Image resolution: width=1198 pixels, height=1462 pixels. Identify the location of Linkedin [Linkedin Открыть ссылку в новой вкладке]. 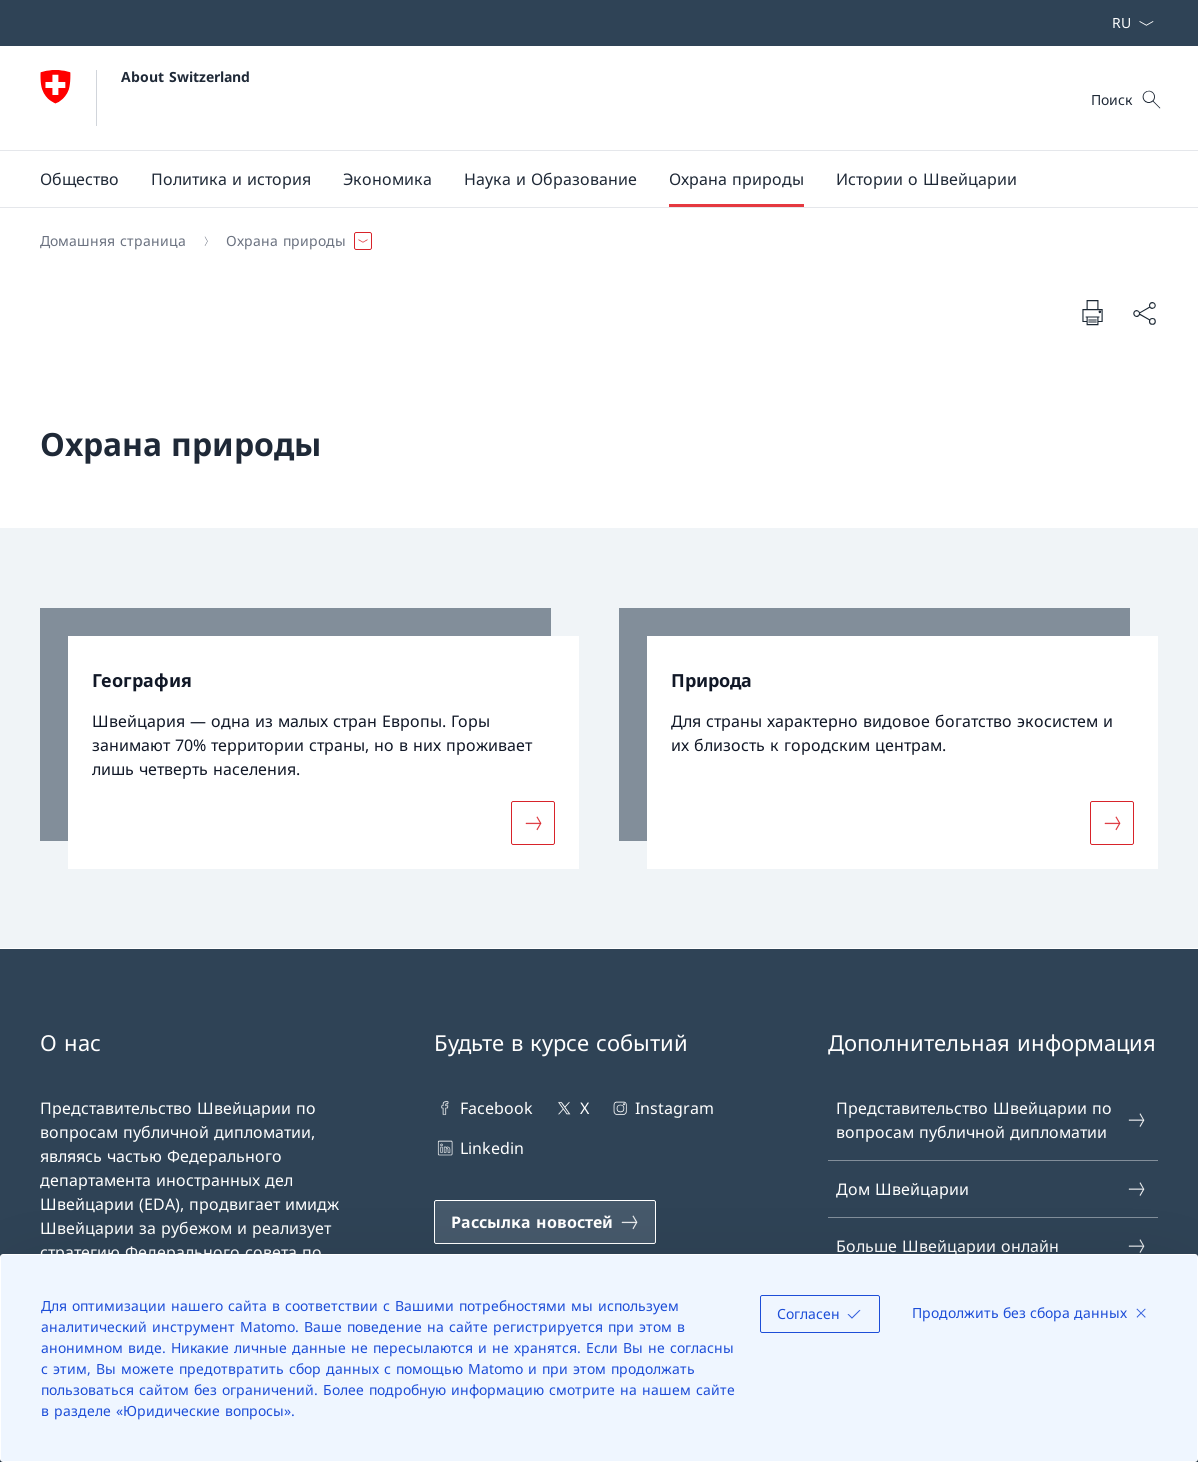
(479, 1148).